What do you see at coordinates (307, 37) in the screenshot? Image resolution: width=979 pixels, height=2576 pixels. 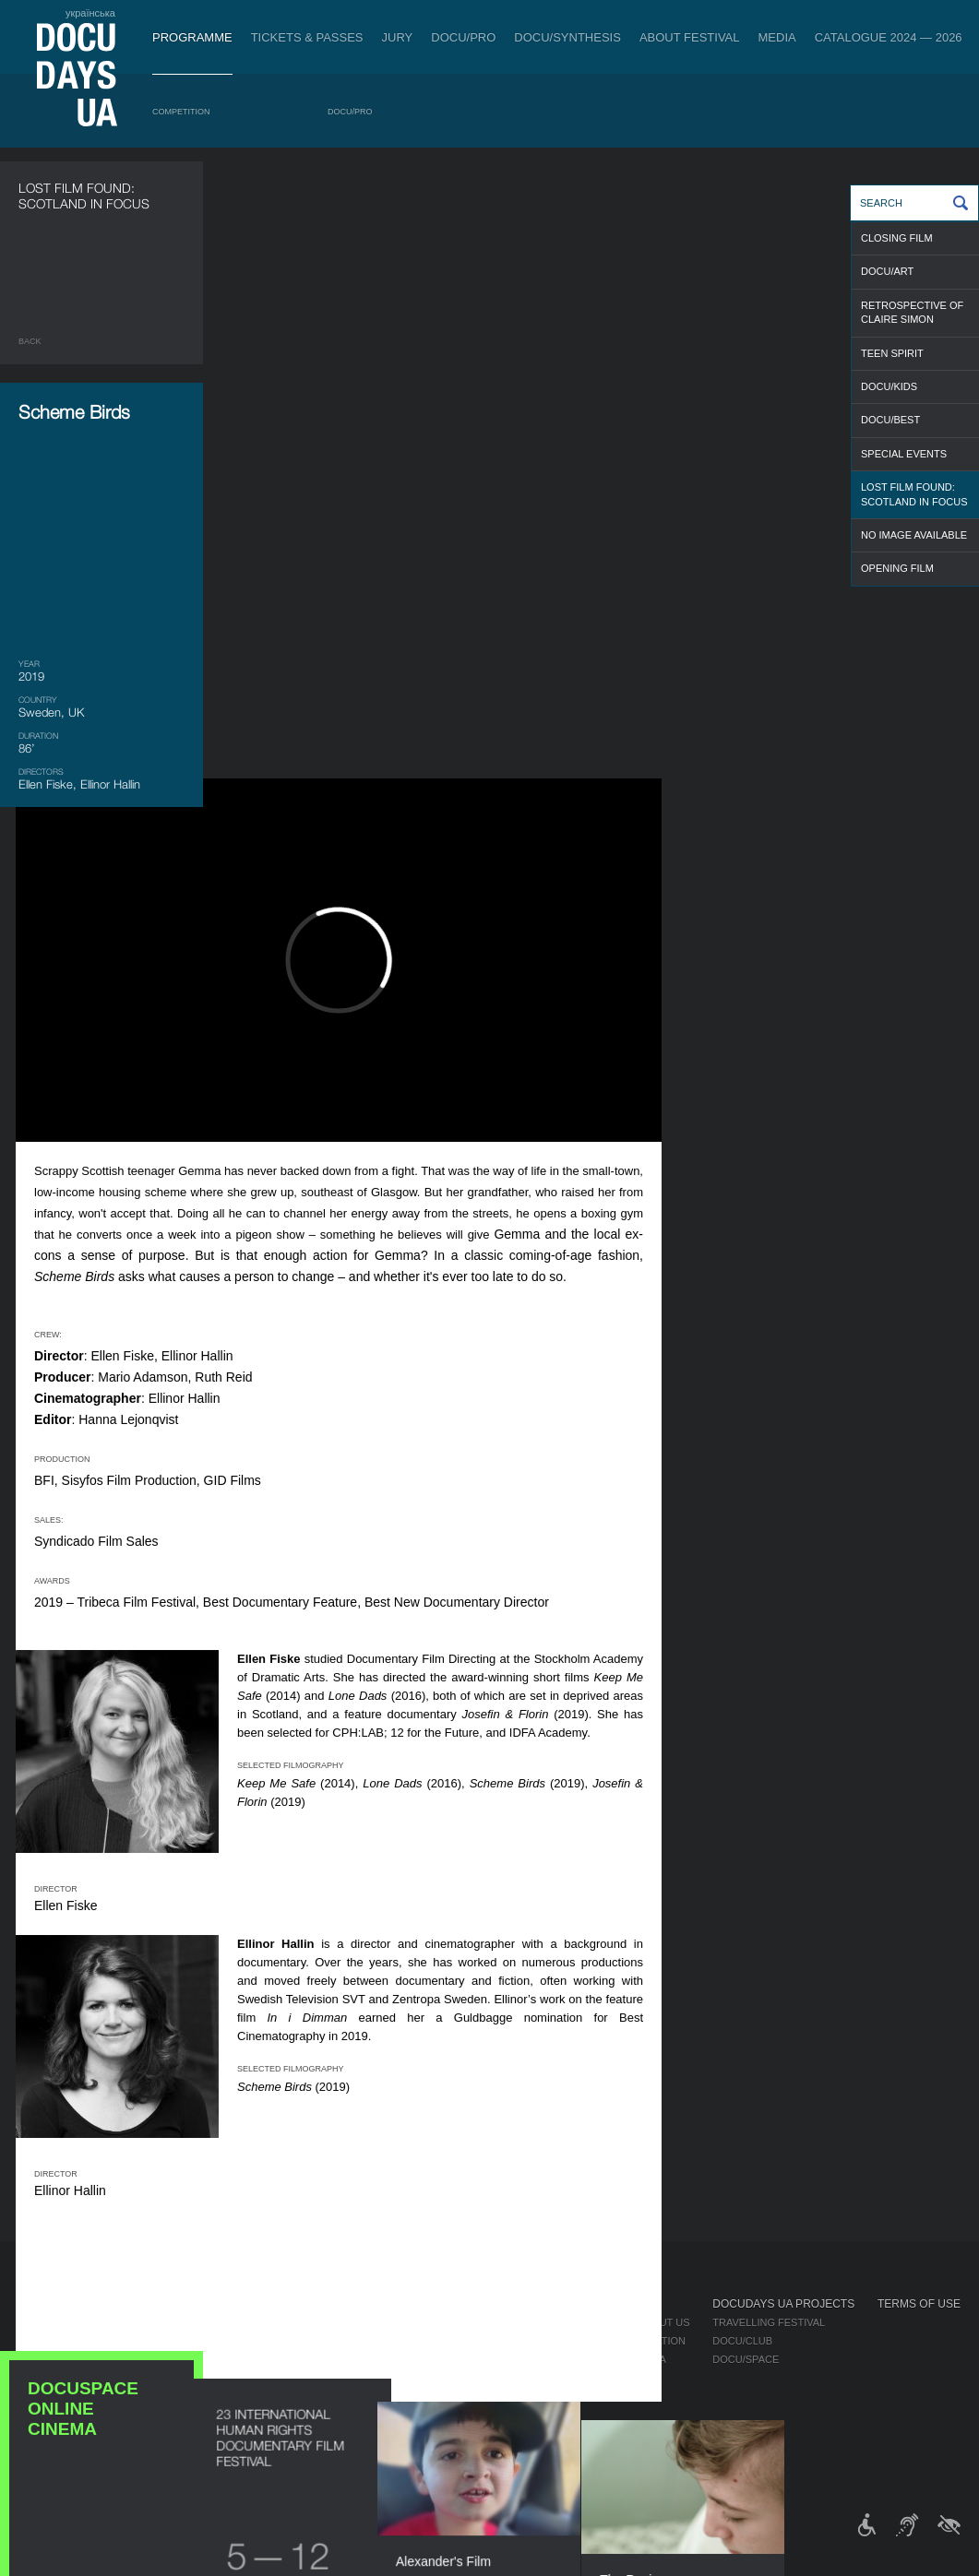 I see `Tickets & Passes` at bounding box center [307, 37].